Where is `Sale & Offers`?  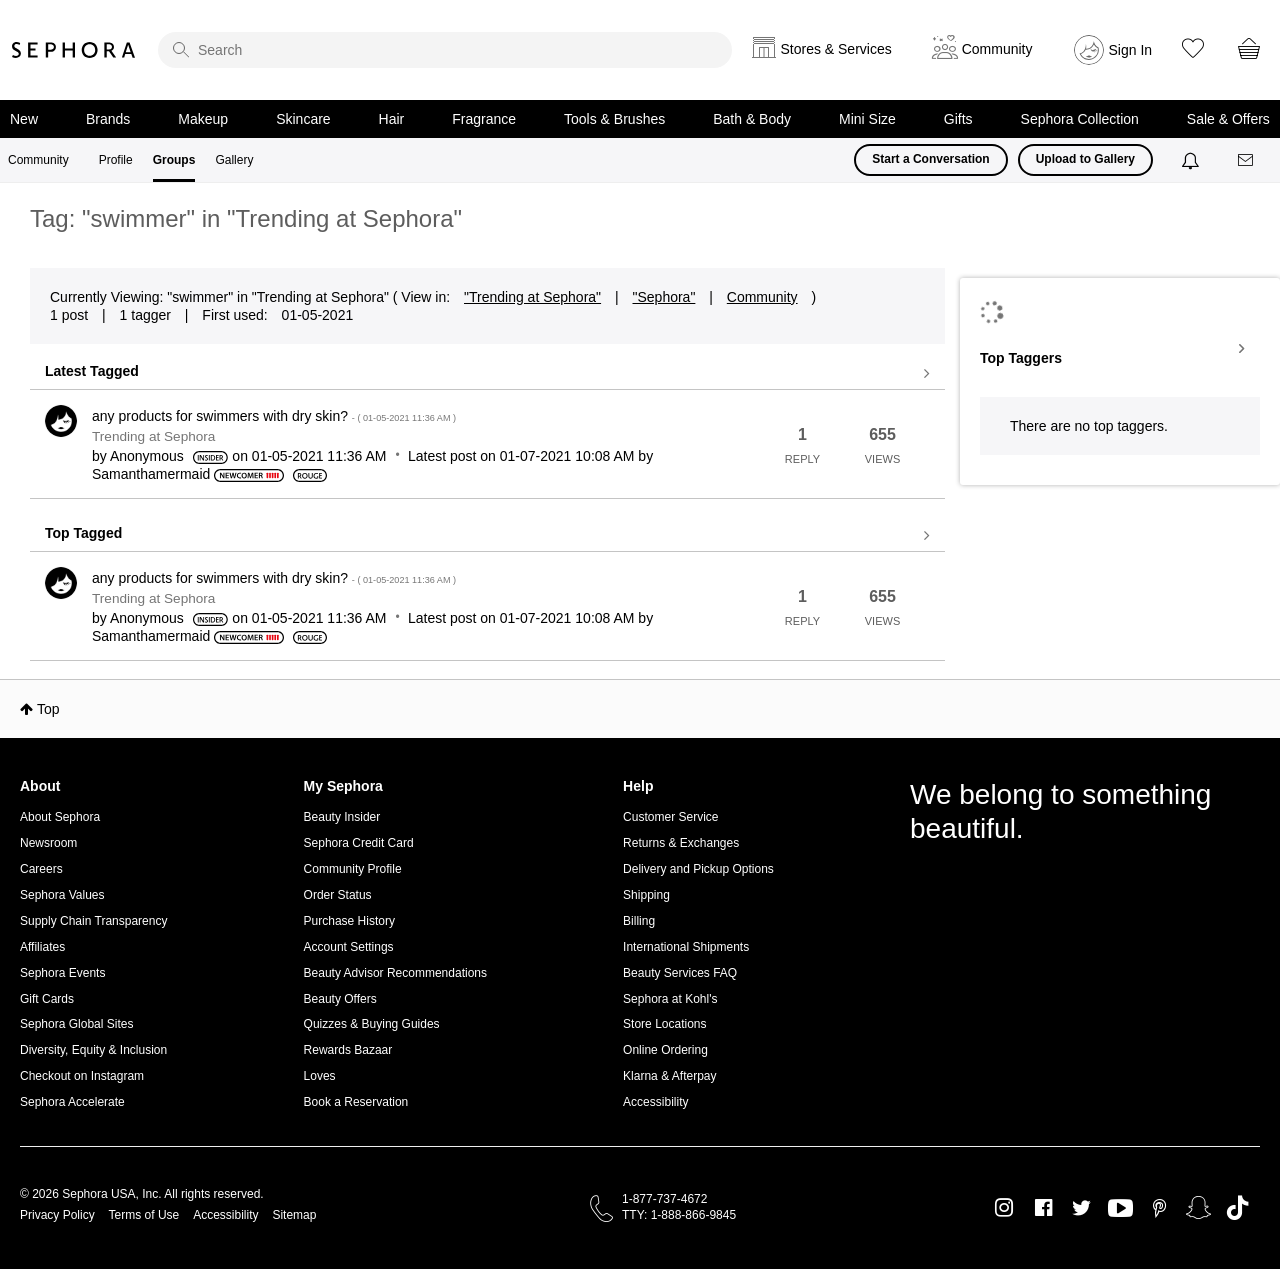 Sale & Offers is located at coordinates (1228, 119).